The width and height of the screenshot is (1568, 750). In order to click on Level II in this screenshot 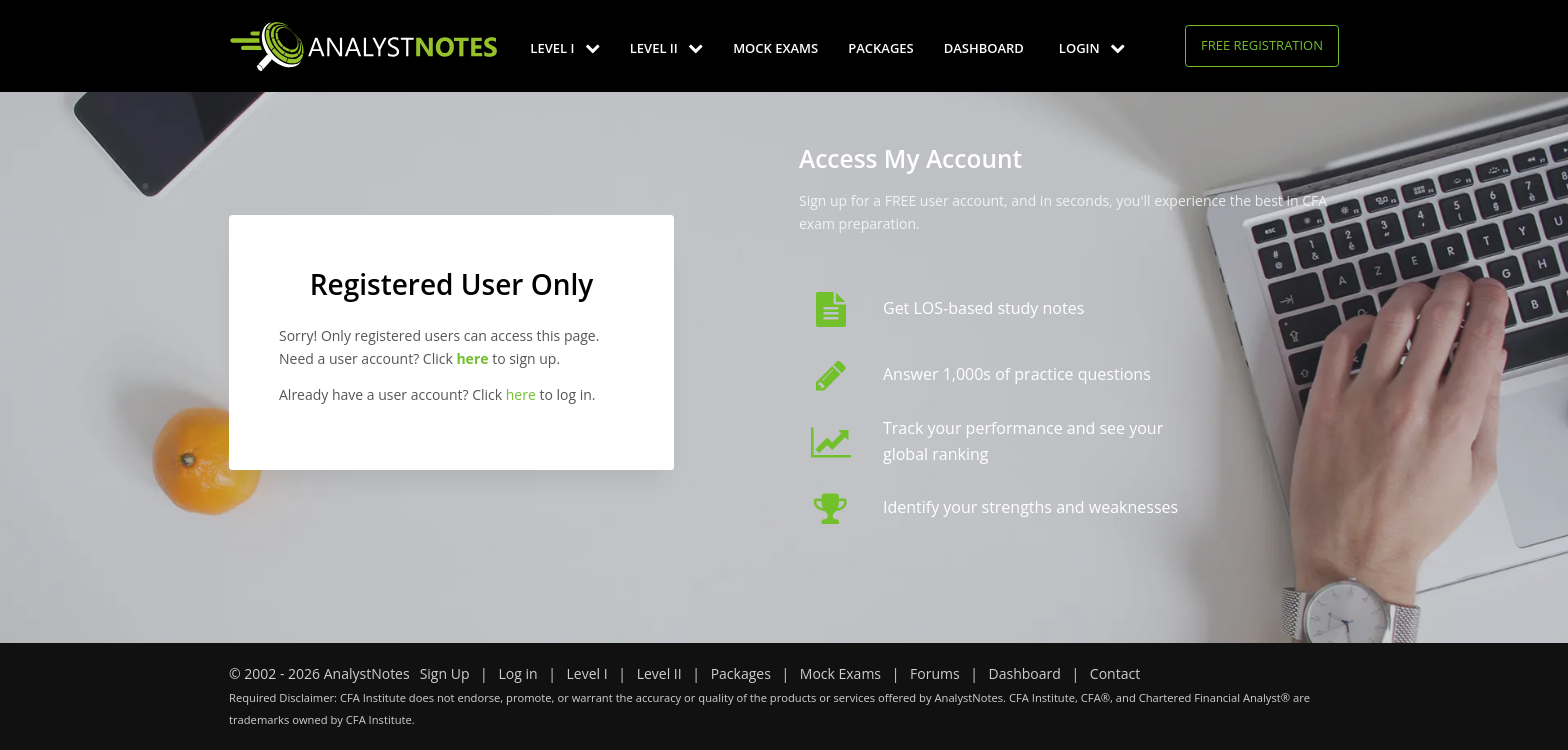, I will do `click(666, 48)`.